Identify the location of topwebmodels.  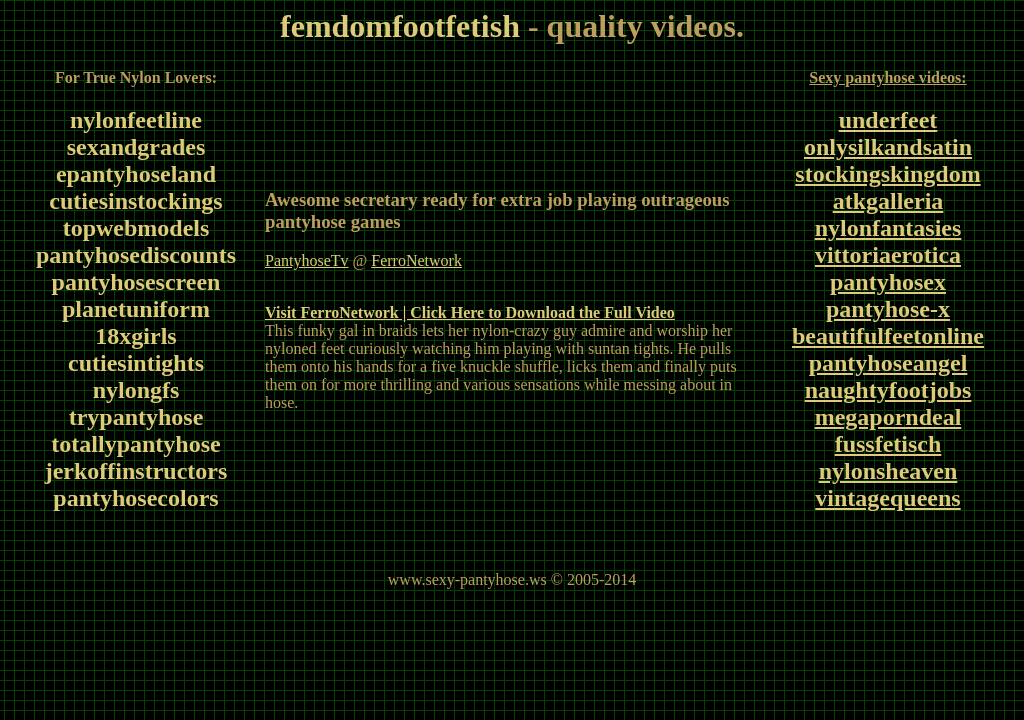
(136, 228).